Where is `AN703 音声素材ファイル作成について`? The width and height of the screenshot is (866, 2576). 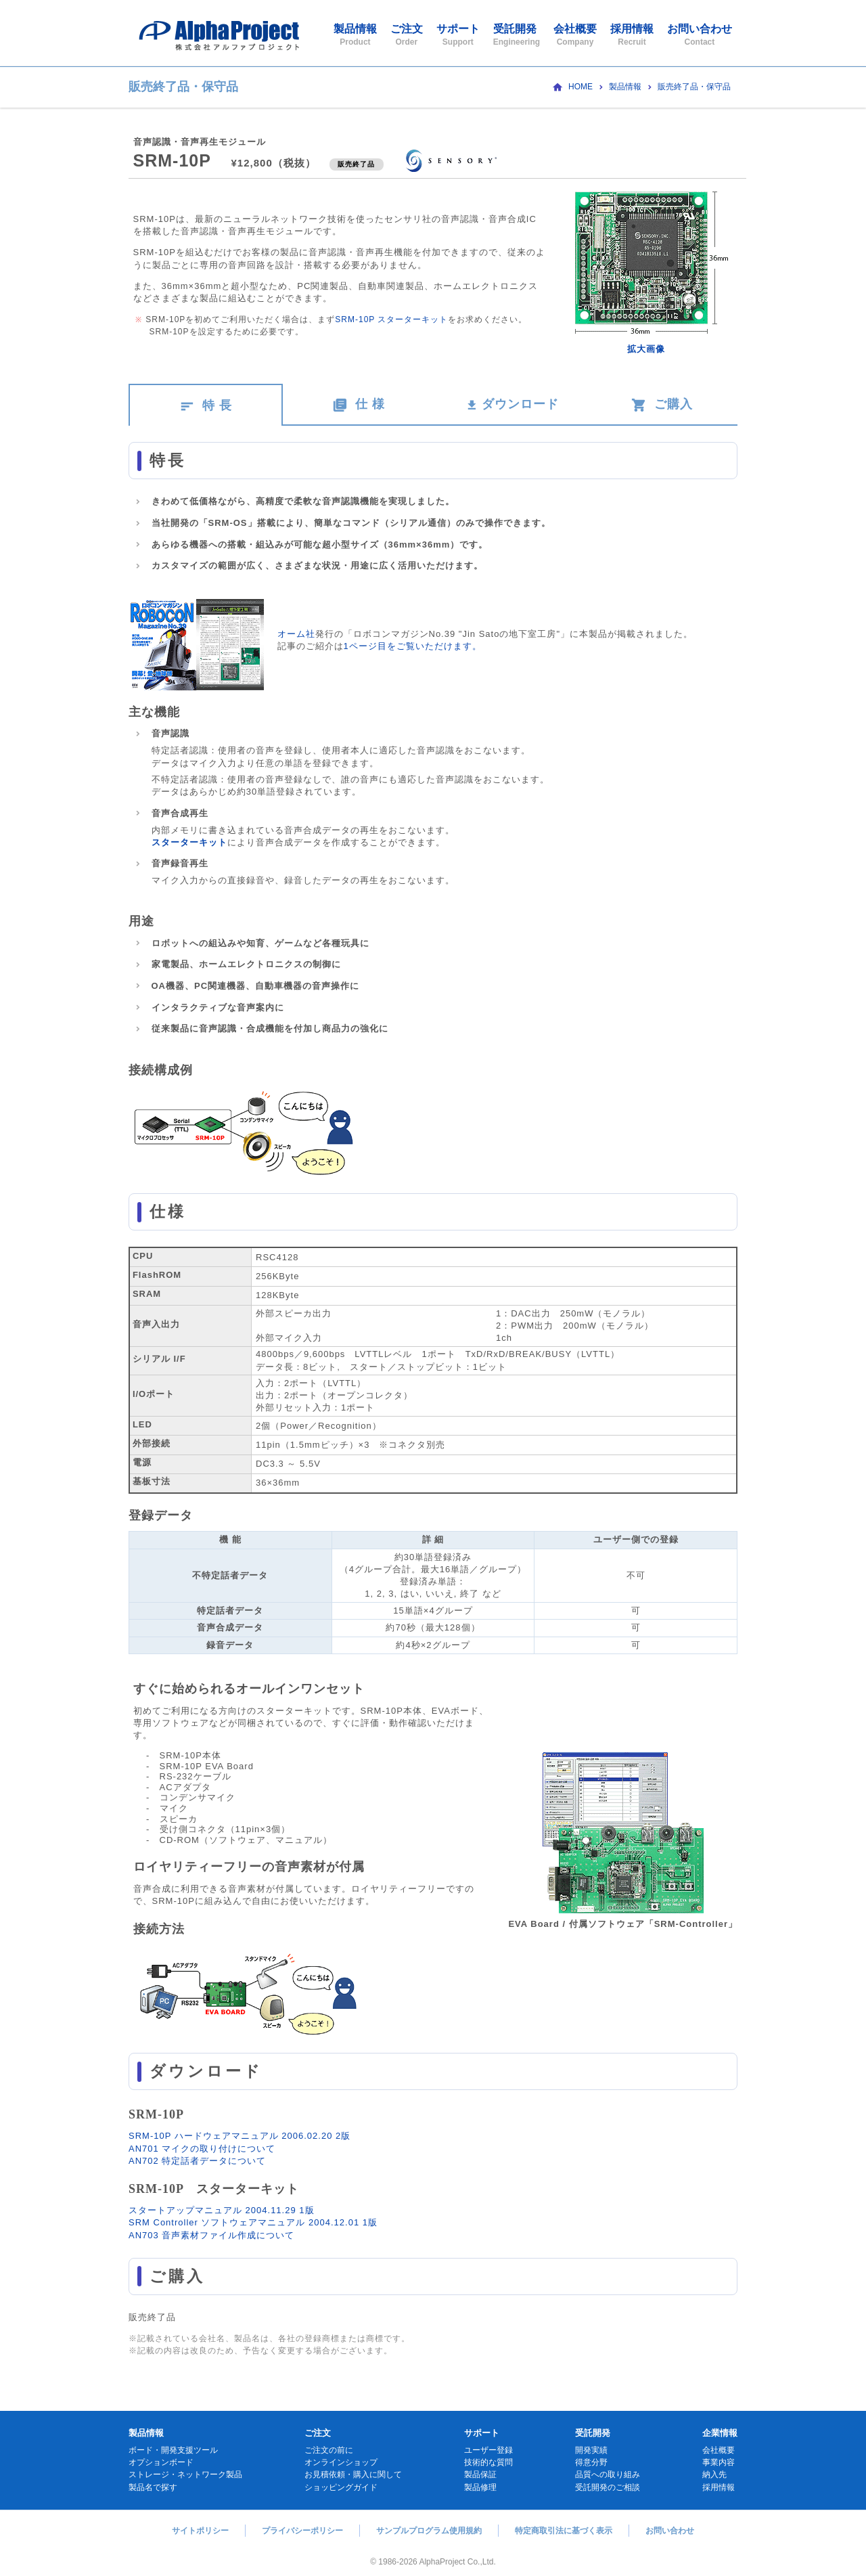
AN703 音声素材ファイル作成について is located at coordinates (211, 2235).